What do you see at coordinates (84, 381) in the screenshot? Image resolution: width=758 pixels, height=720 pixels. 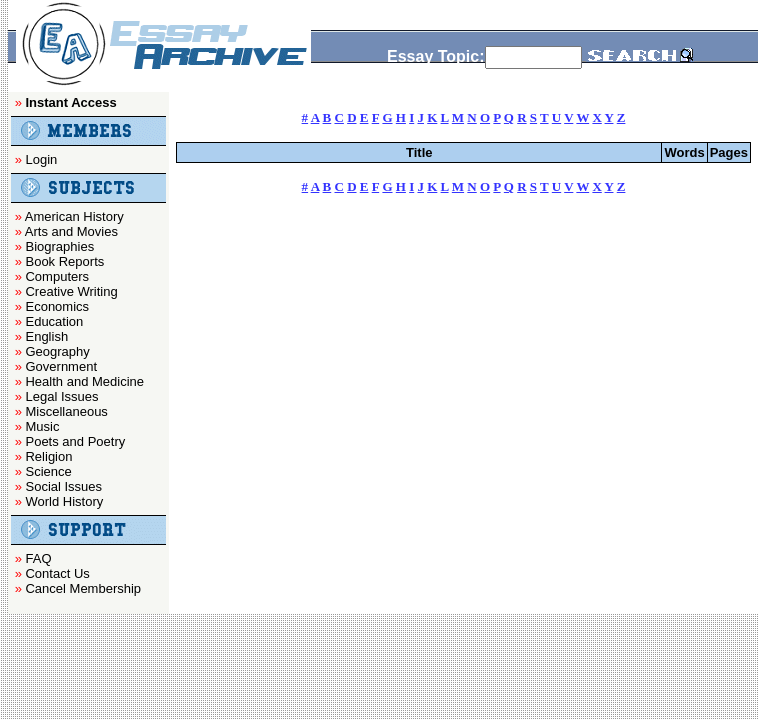 I see `Health and Medicine` at bounding box center [84, 381].